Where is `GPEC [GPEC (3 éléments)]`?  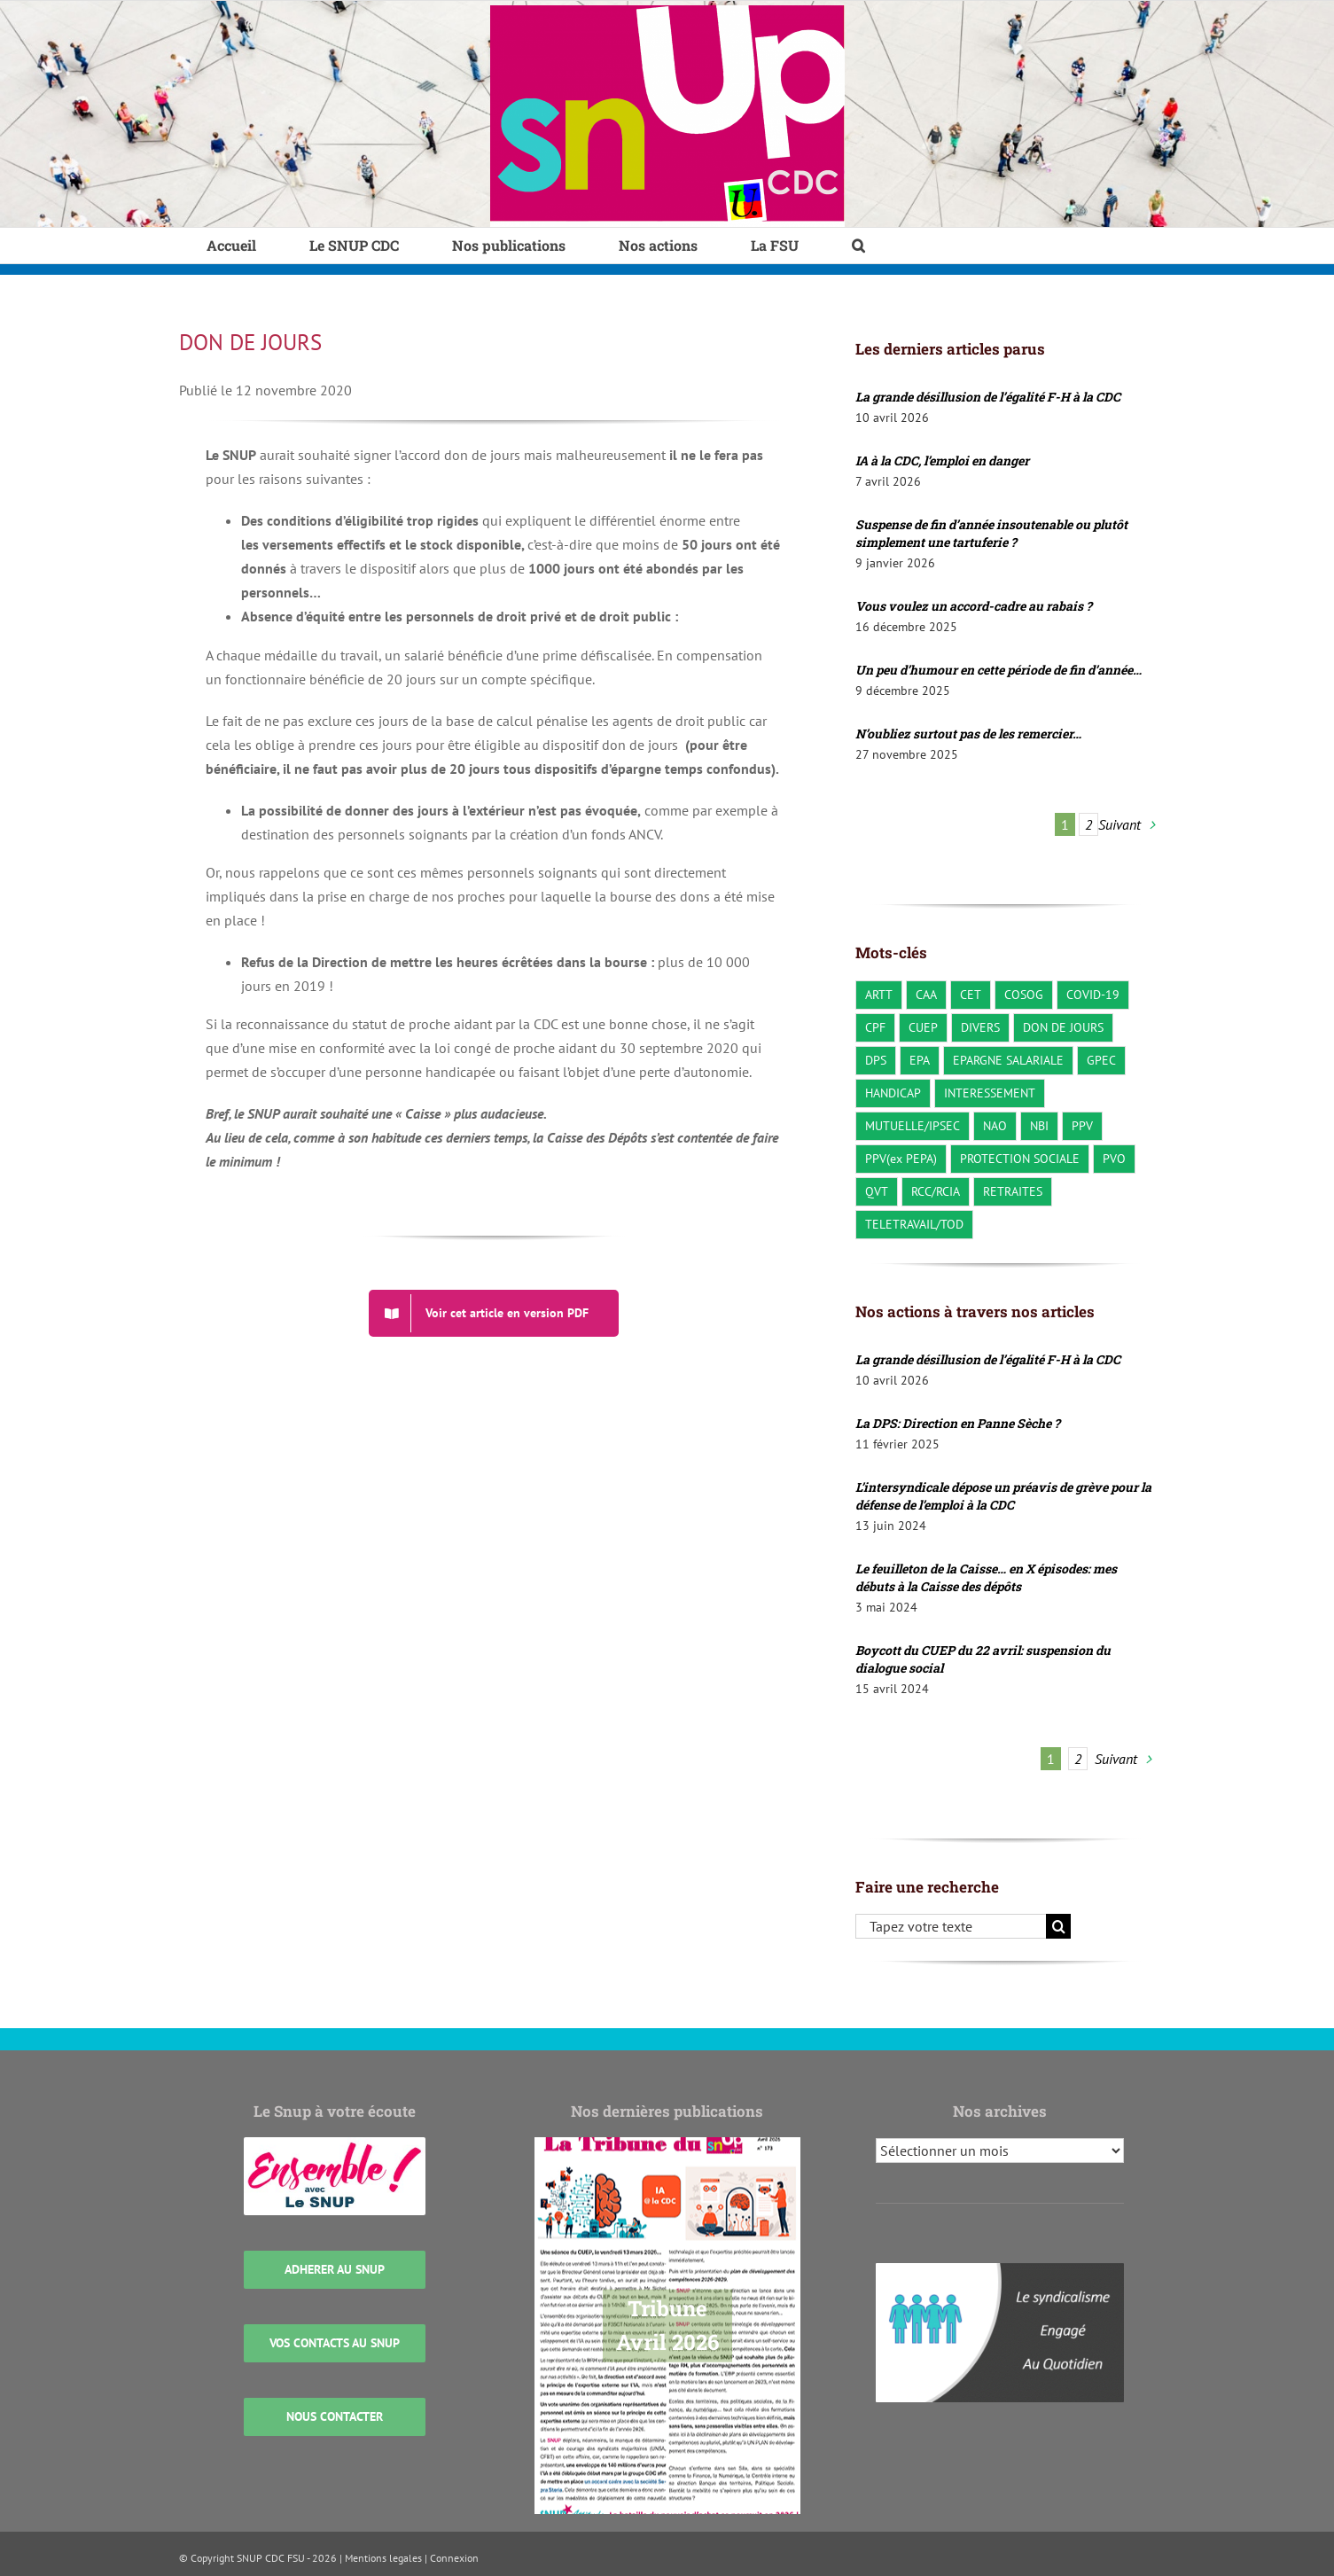
GPEC [GPEC (3 éléments)] is located at coordinates (1101, 1059).